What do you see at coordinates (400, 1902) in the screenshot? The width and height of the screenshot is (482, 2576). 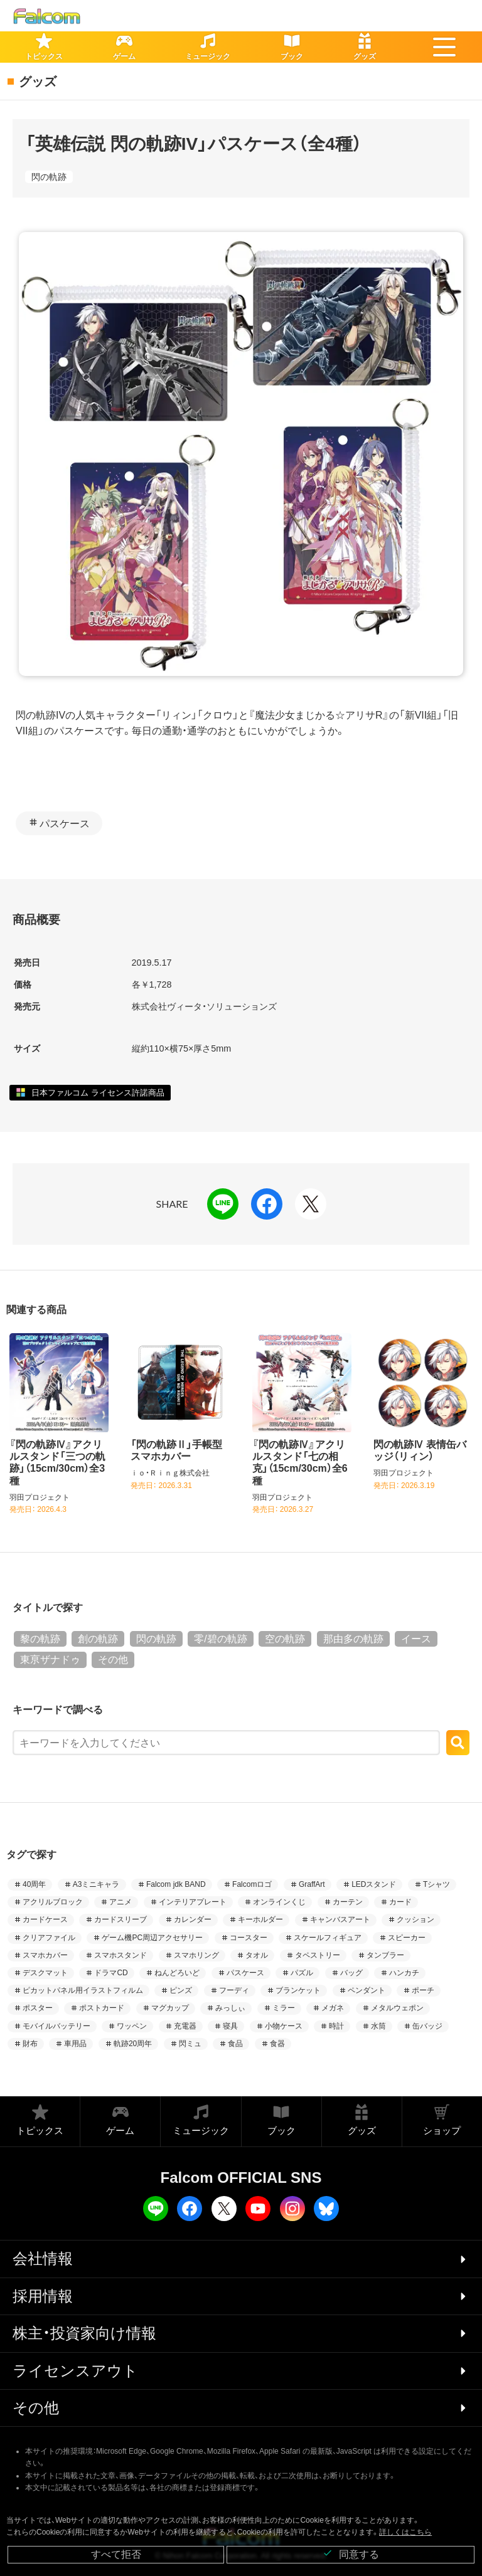 I see `カード` at bounding box center [400, 1902].